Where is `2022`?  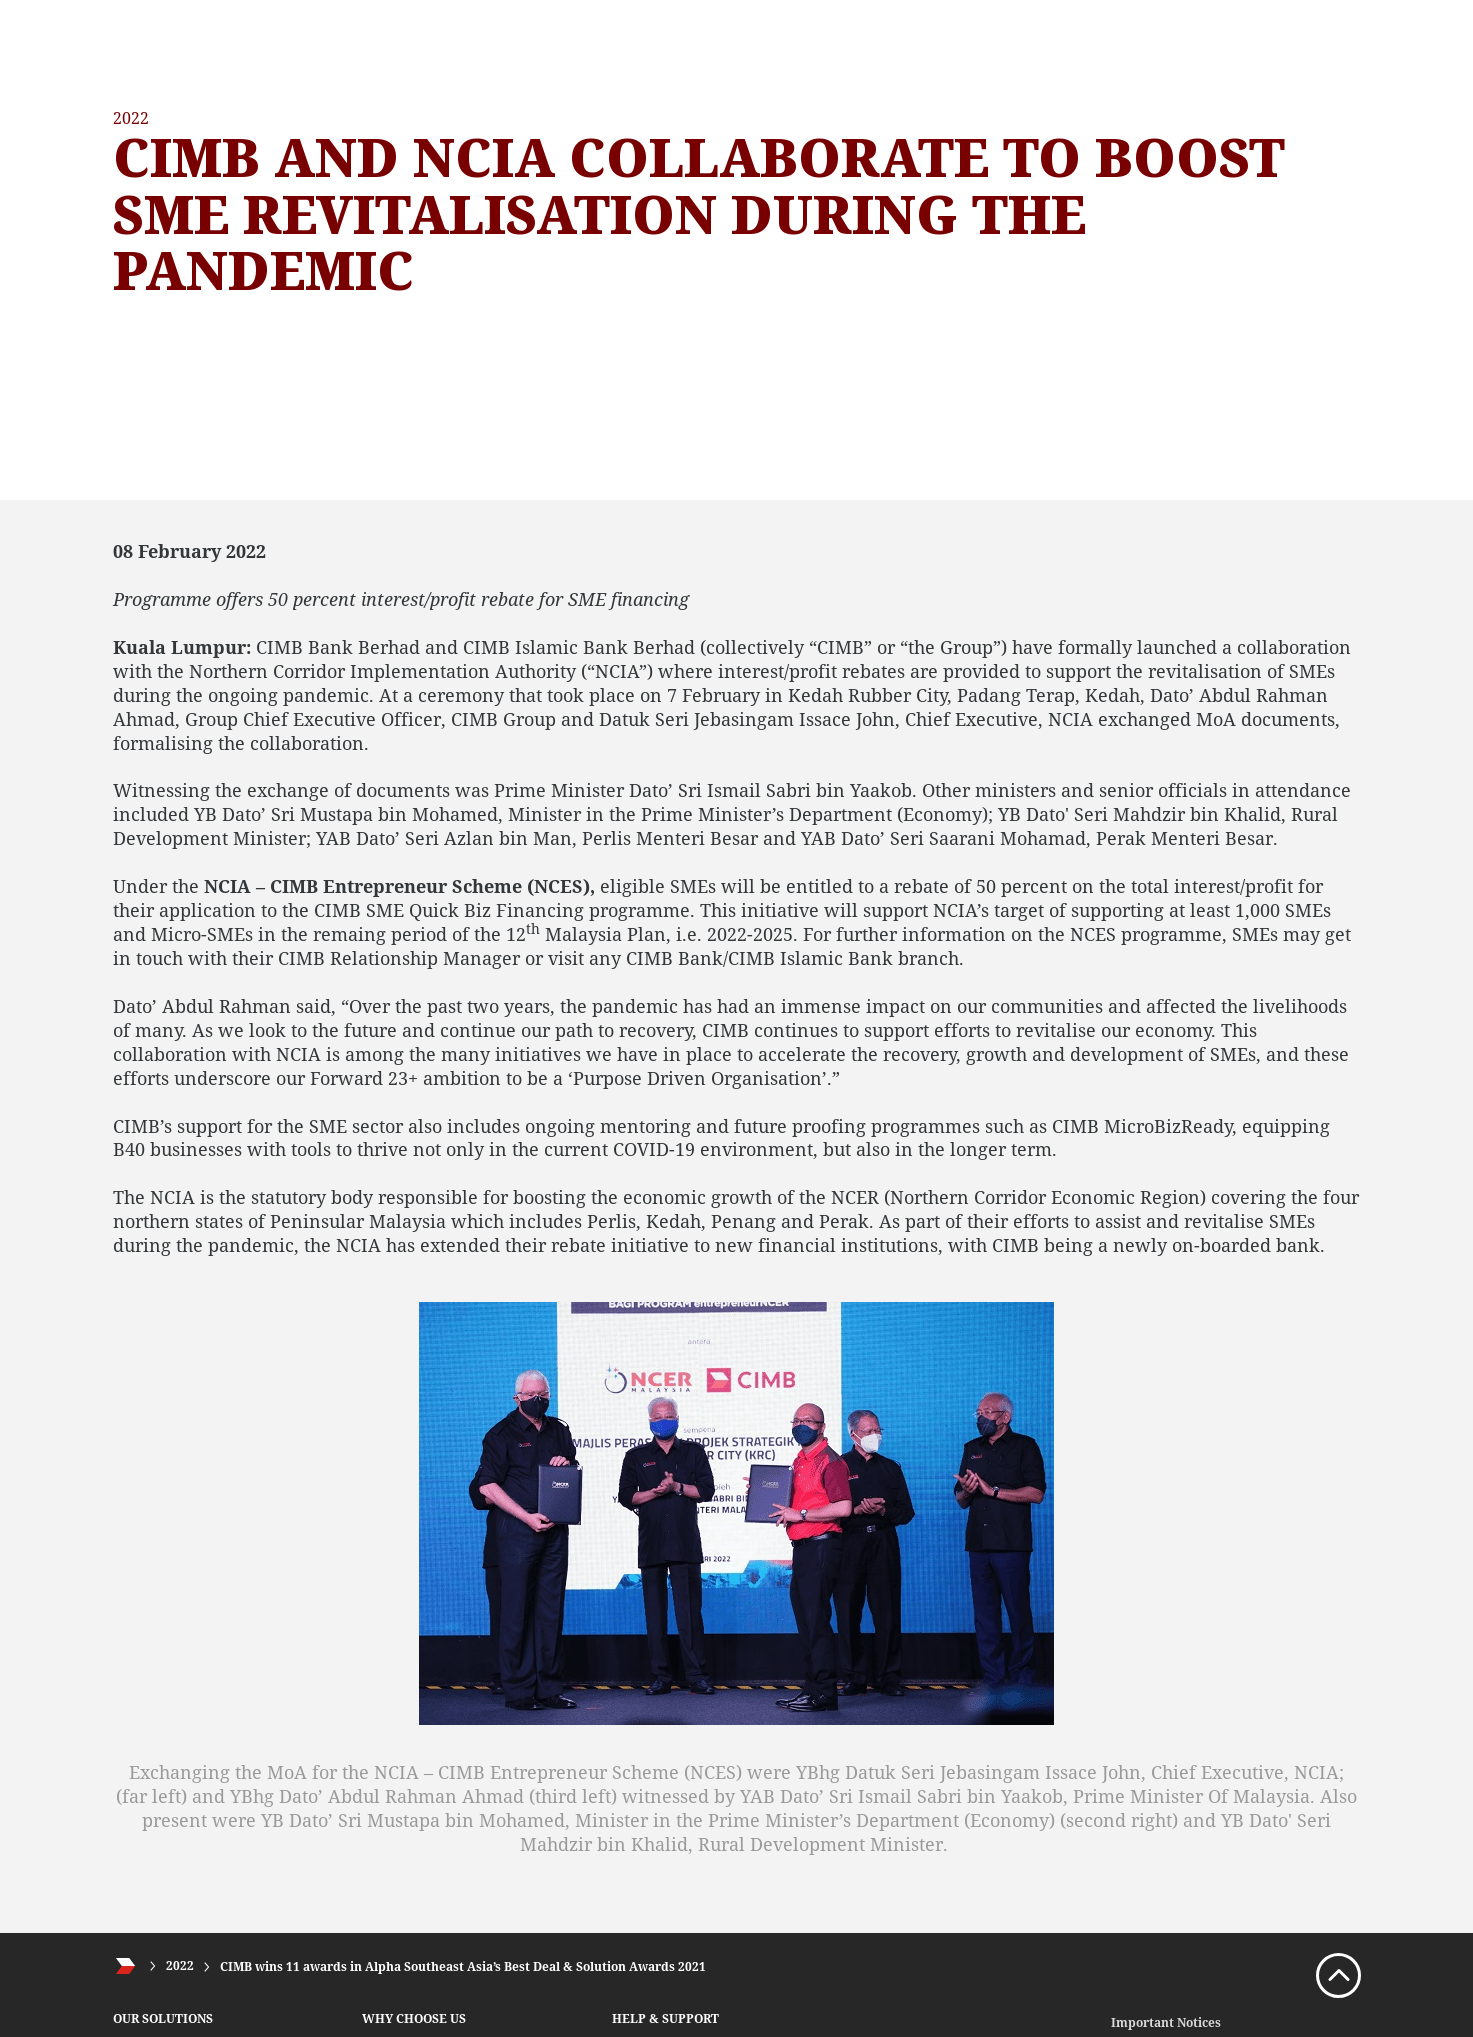
2022 is located at coordinates (180, 1966).